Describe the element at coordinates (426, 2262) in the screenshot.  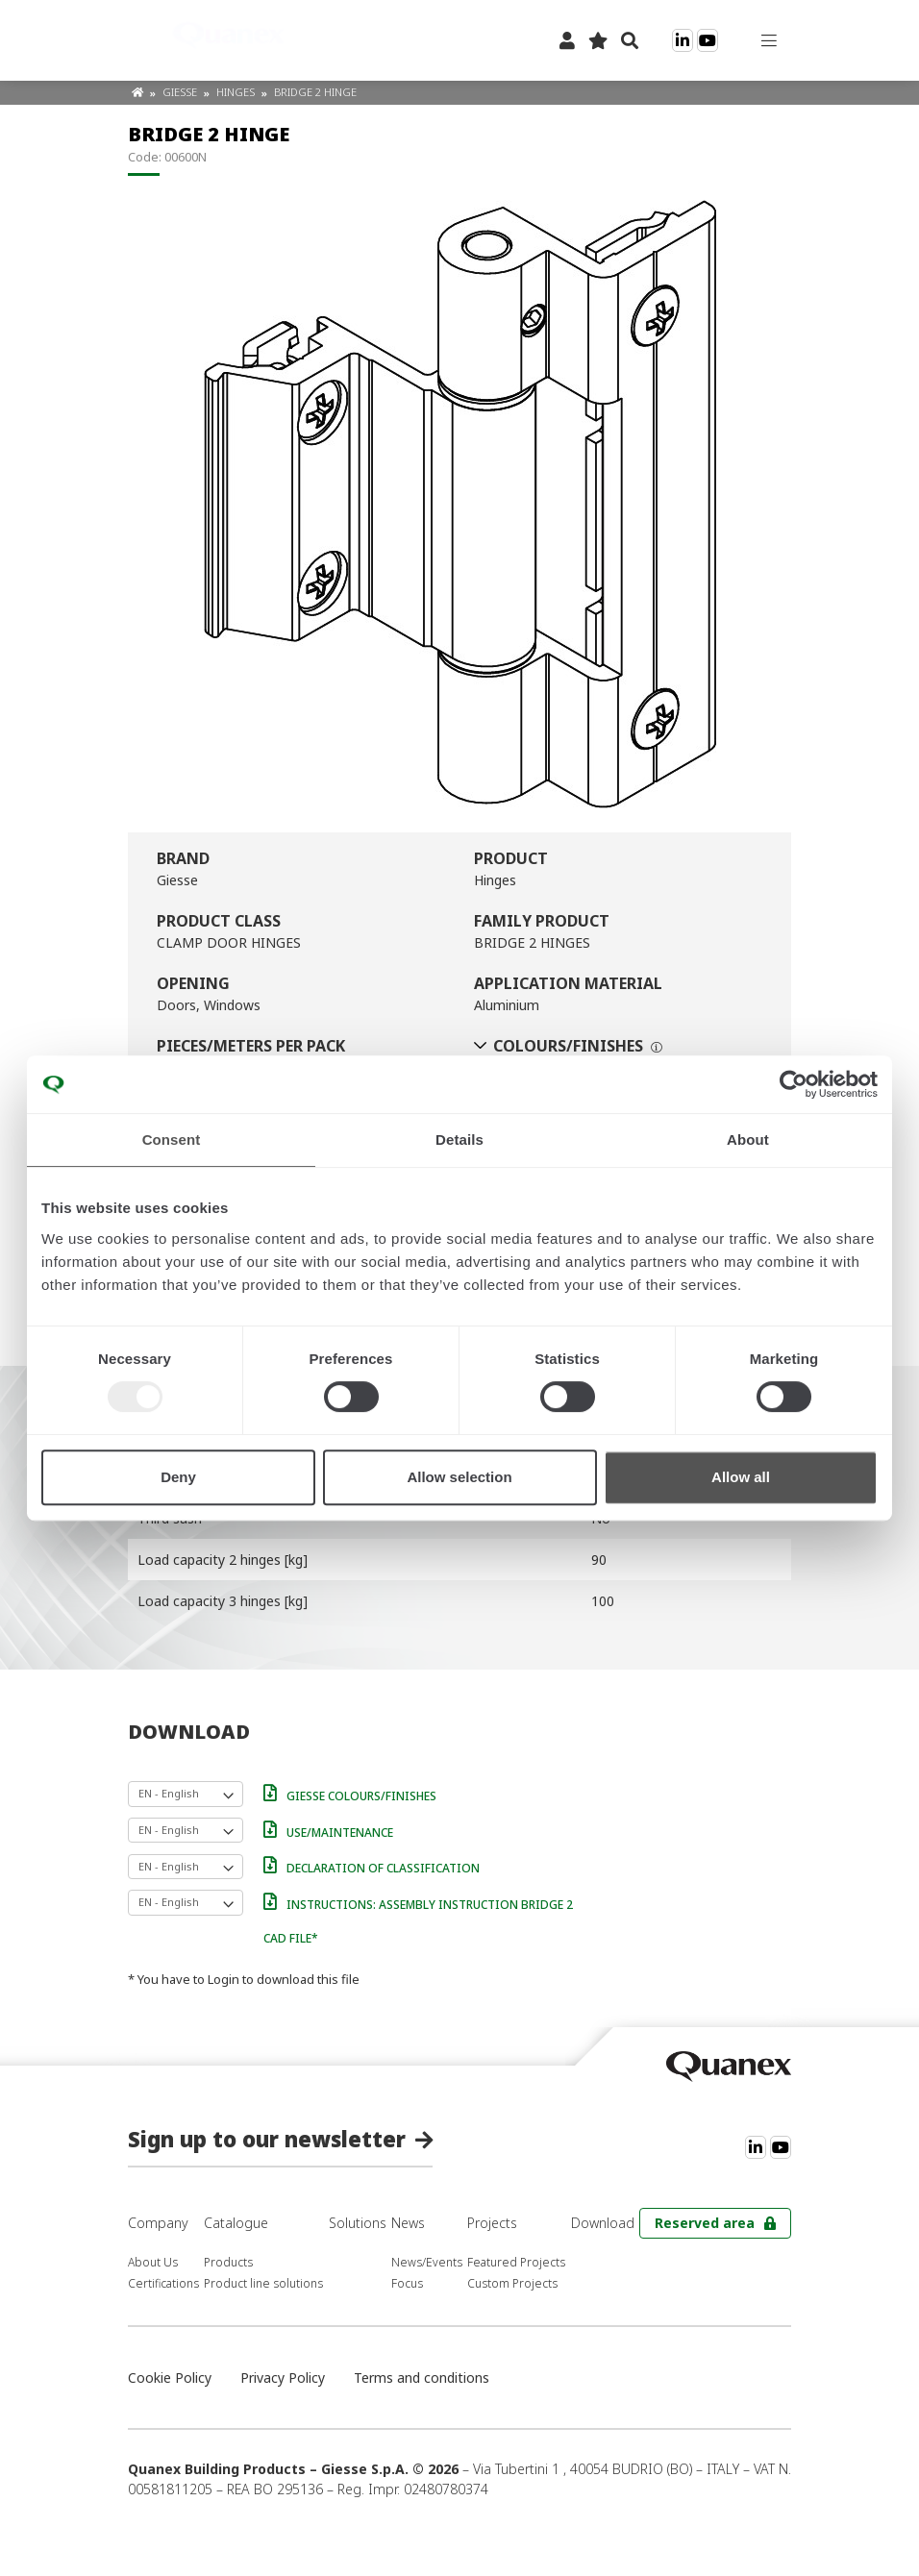
I see `News/Events` at that location.